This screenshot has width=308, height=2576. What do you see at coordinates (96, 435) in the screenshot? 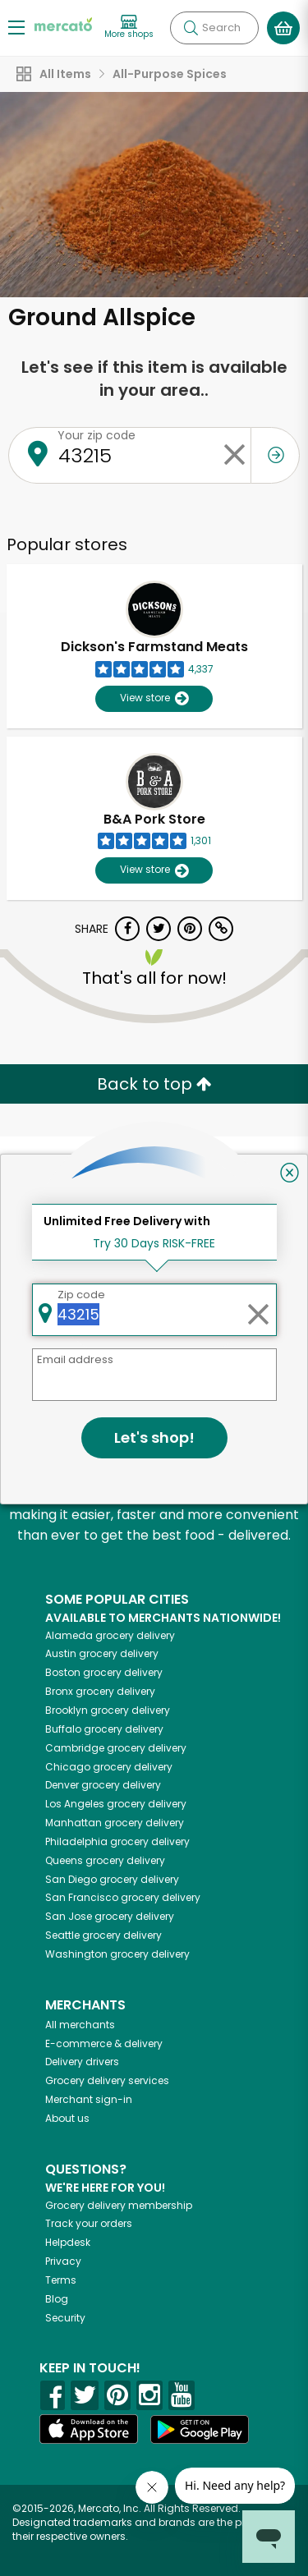
I see `Your zip code` at bounding box center [96, 435].